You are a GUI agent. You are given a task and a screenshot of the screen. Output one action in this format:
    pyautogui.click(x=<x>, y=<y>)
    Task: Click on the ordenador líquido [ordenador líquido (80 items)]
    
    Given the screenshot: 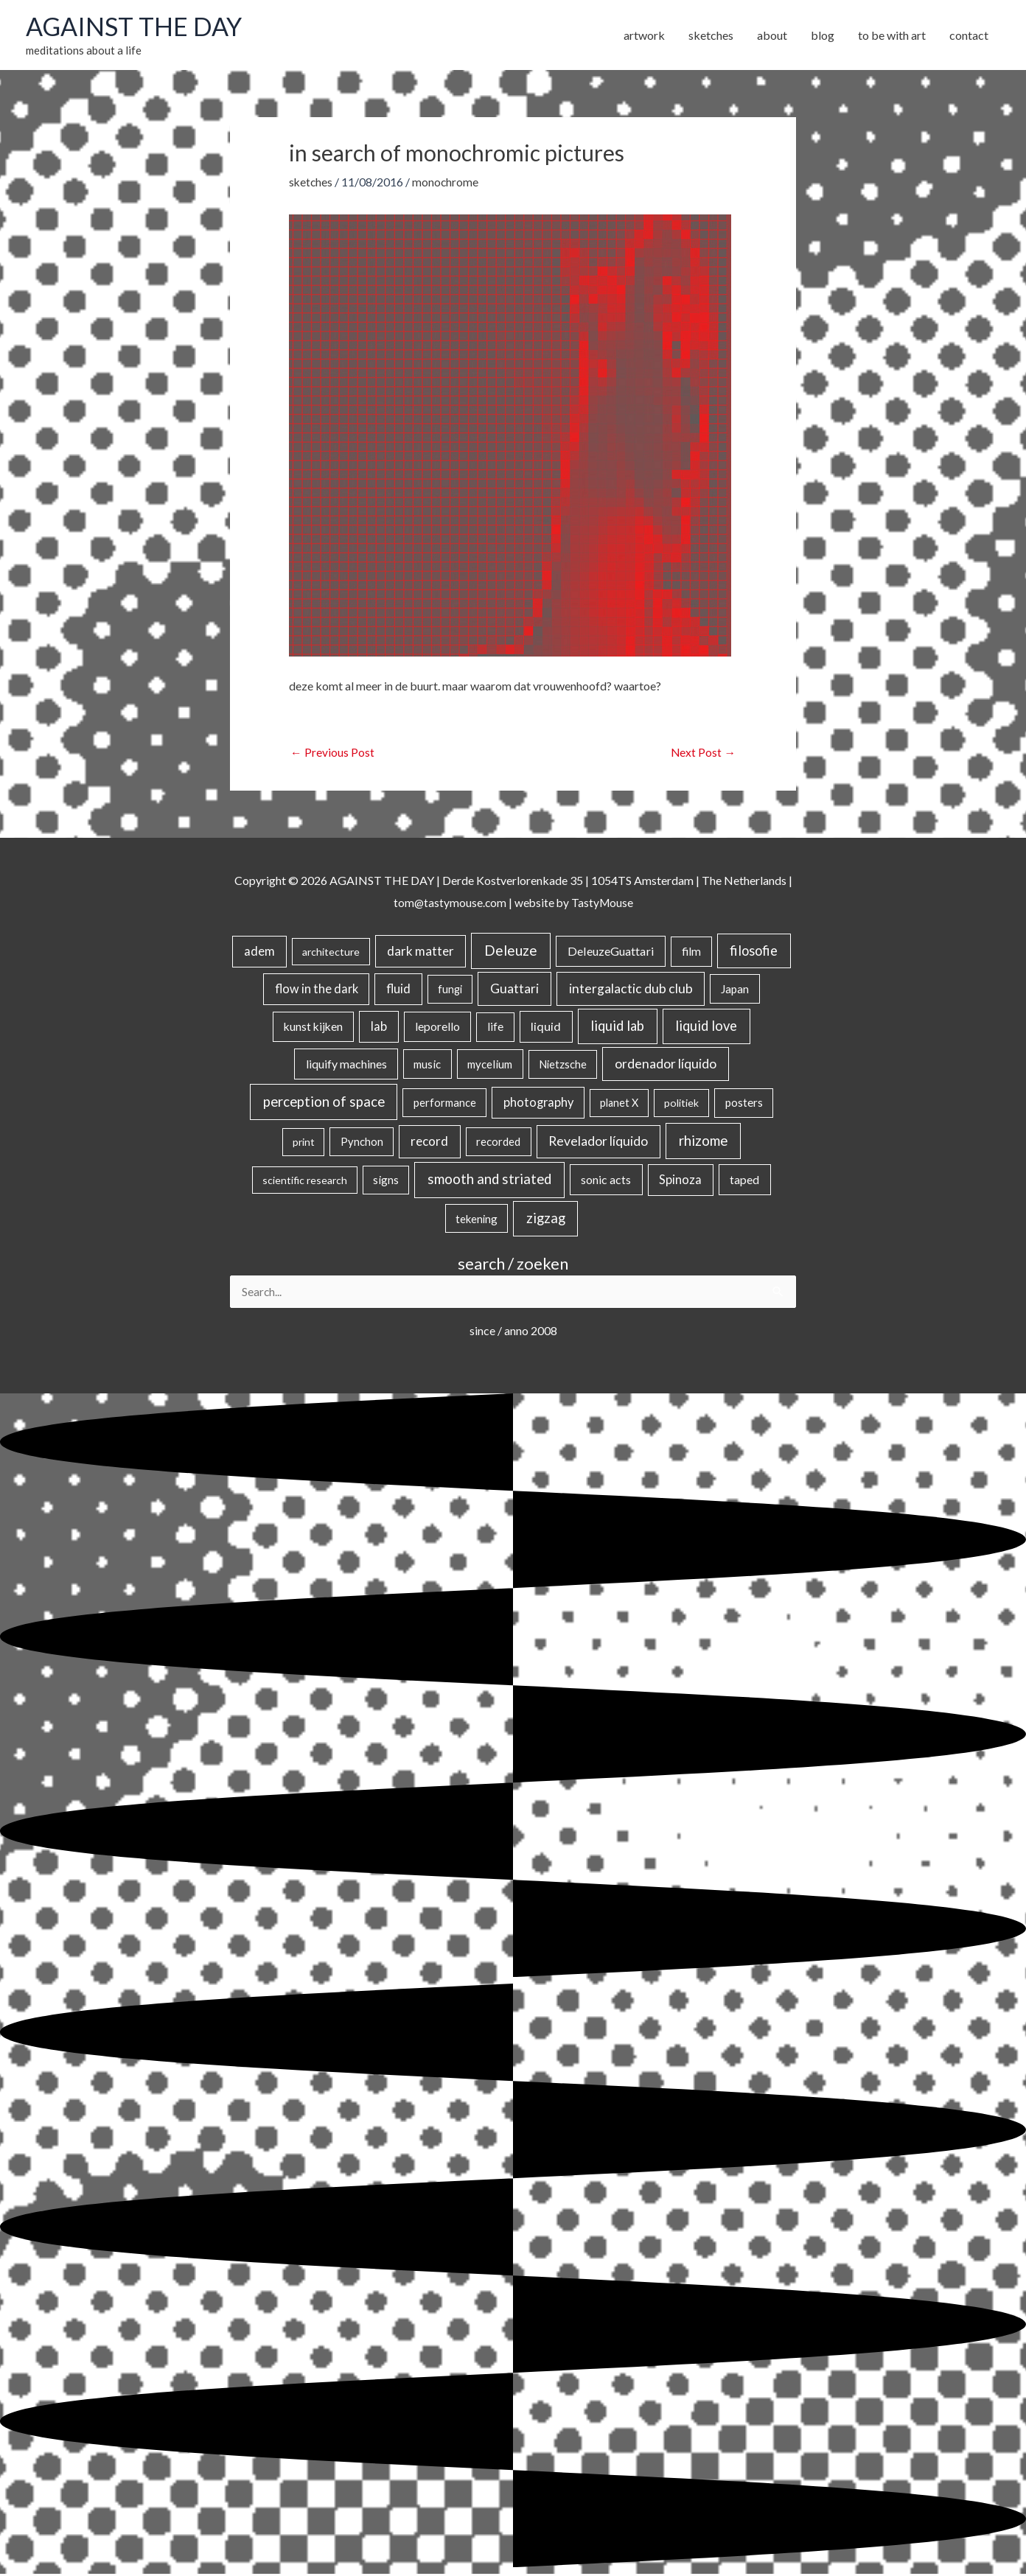 What is the action you would take?
    pyautogui.click(x=665, y=1065)
    